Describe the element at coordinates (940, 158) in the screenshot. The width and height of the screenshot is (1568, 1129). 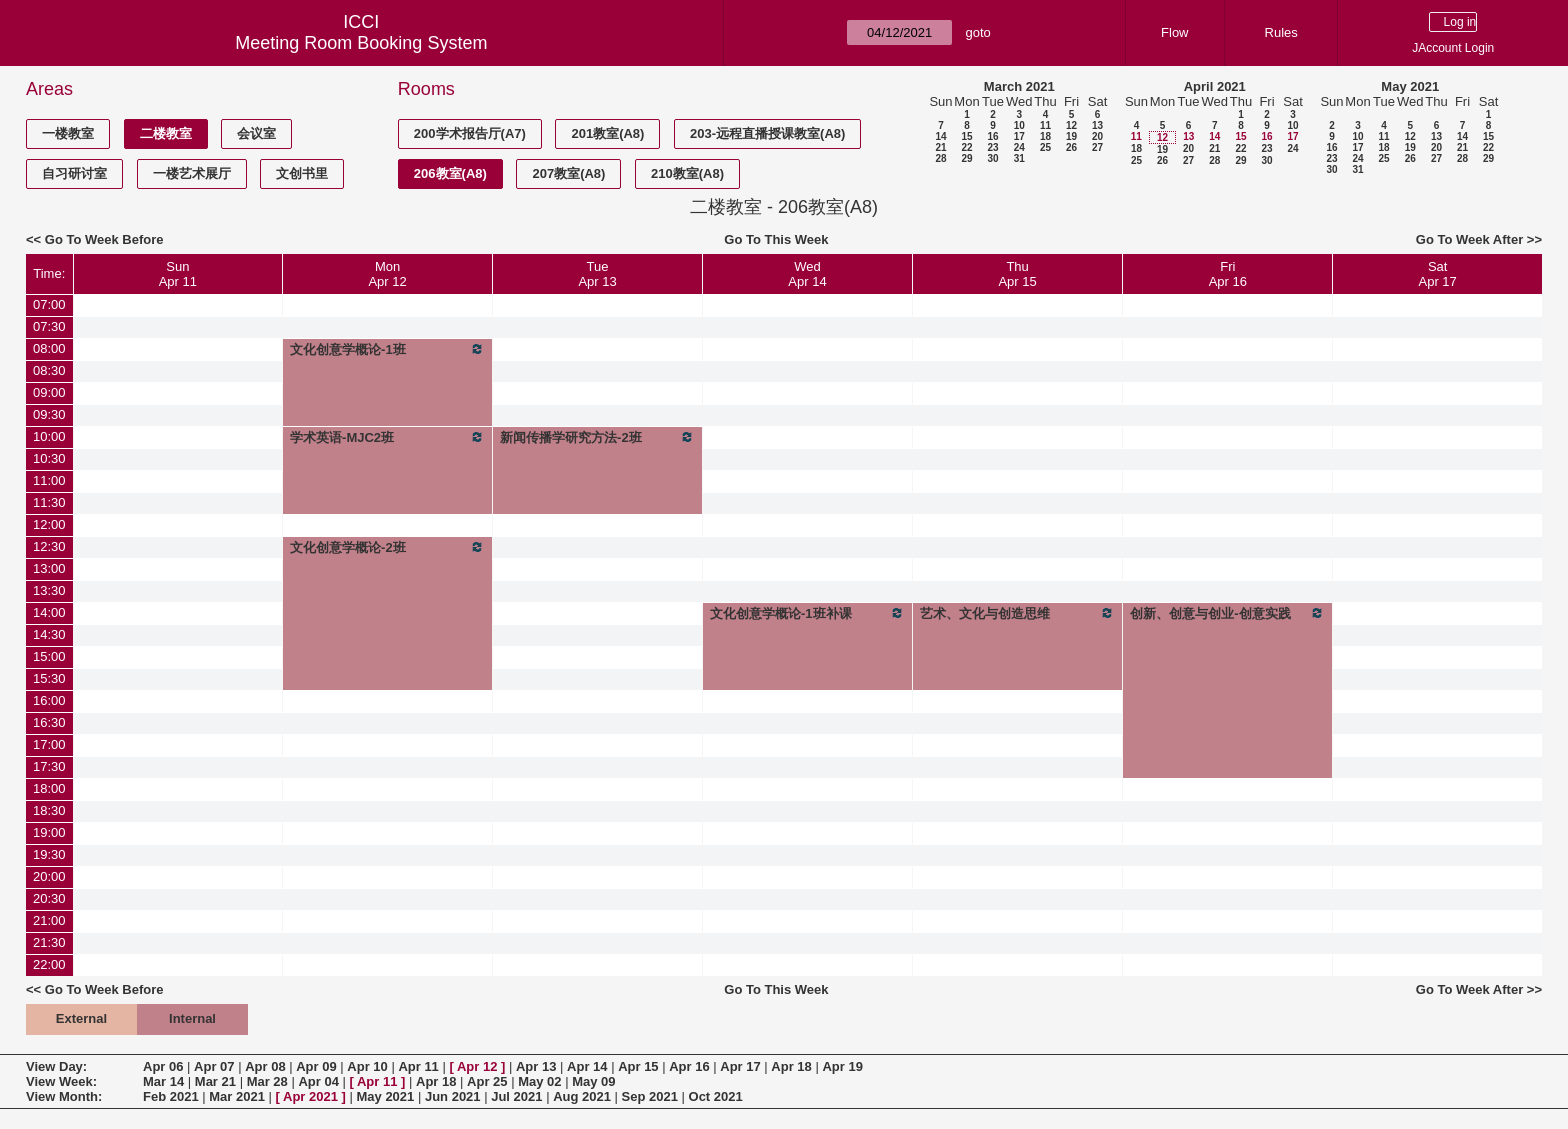
I see `28` at that location.